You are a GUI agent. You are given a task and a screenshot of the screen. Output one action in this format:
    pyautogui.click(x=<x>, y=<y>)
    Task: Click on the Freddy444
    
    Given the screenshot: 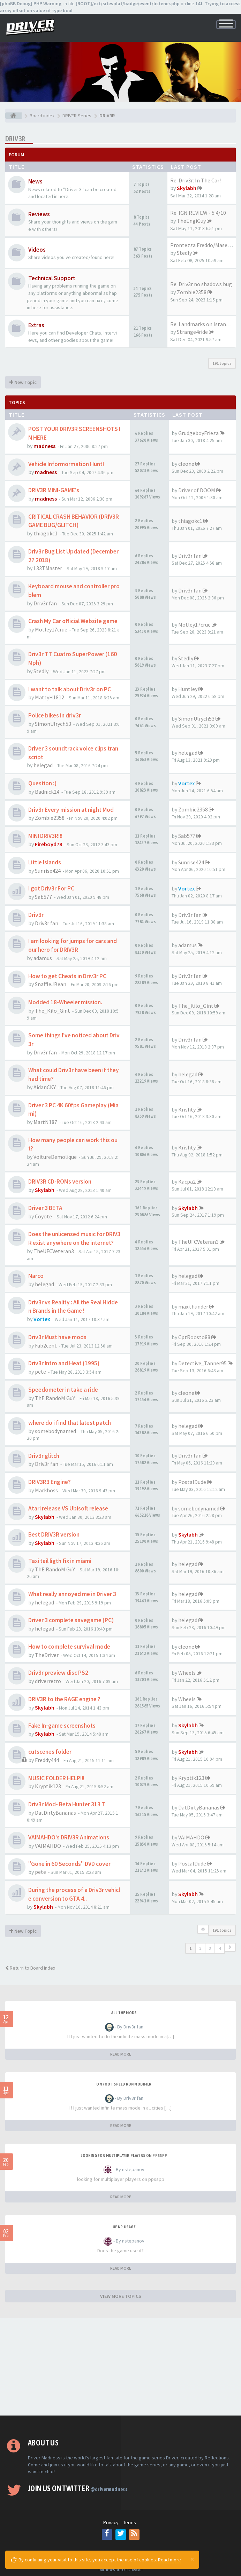 What is the action you would take?
    pyautogui.click(x=47, y=1760)
    